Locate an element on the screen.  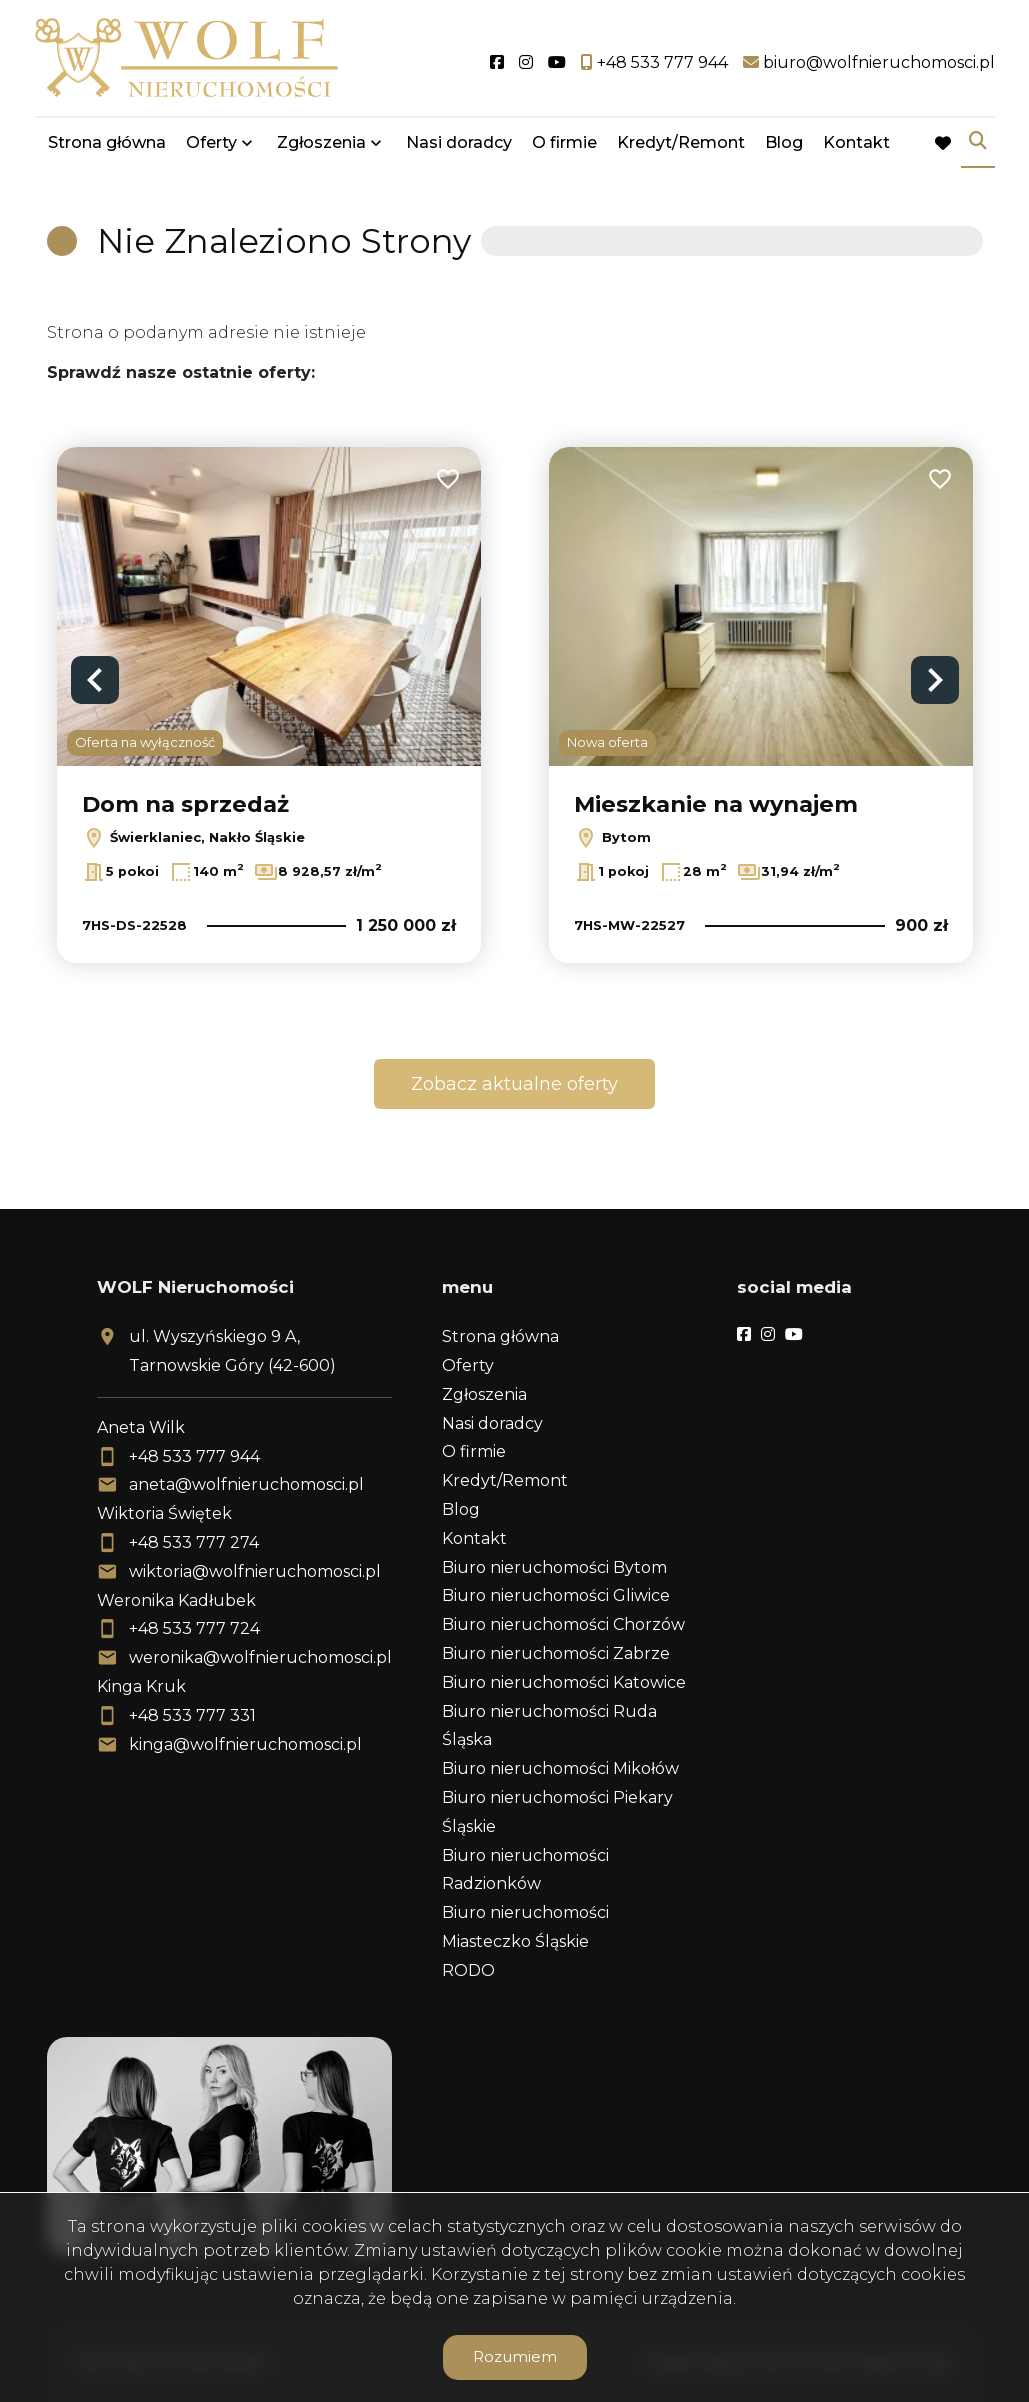
Biuro nieruchomości Chorzów is located at coordinates (563, 1624).